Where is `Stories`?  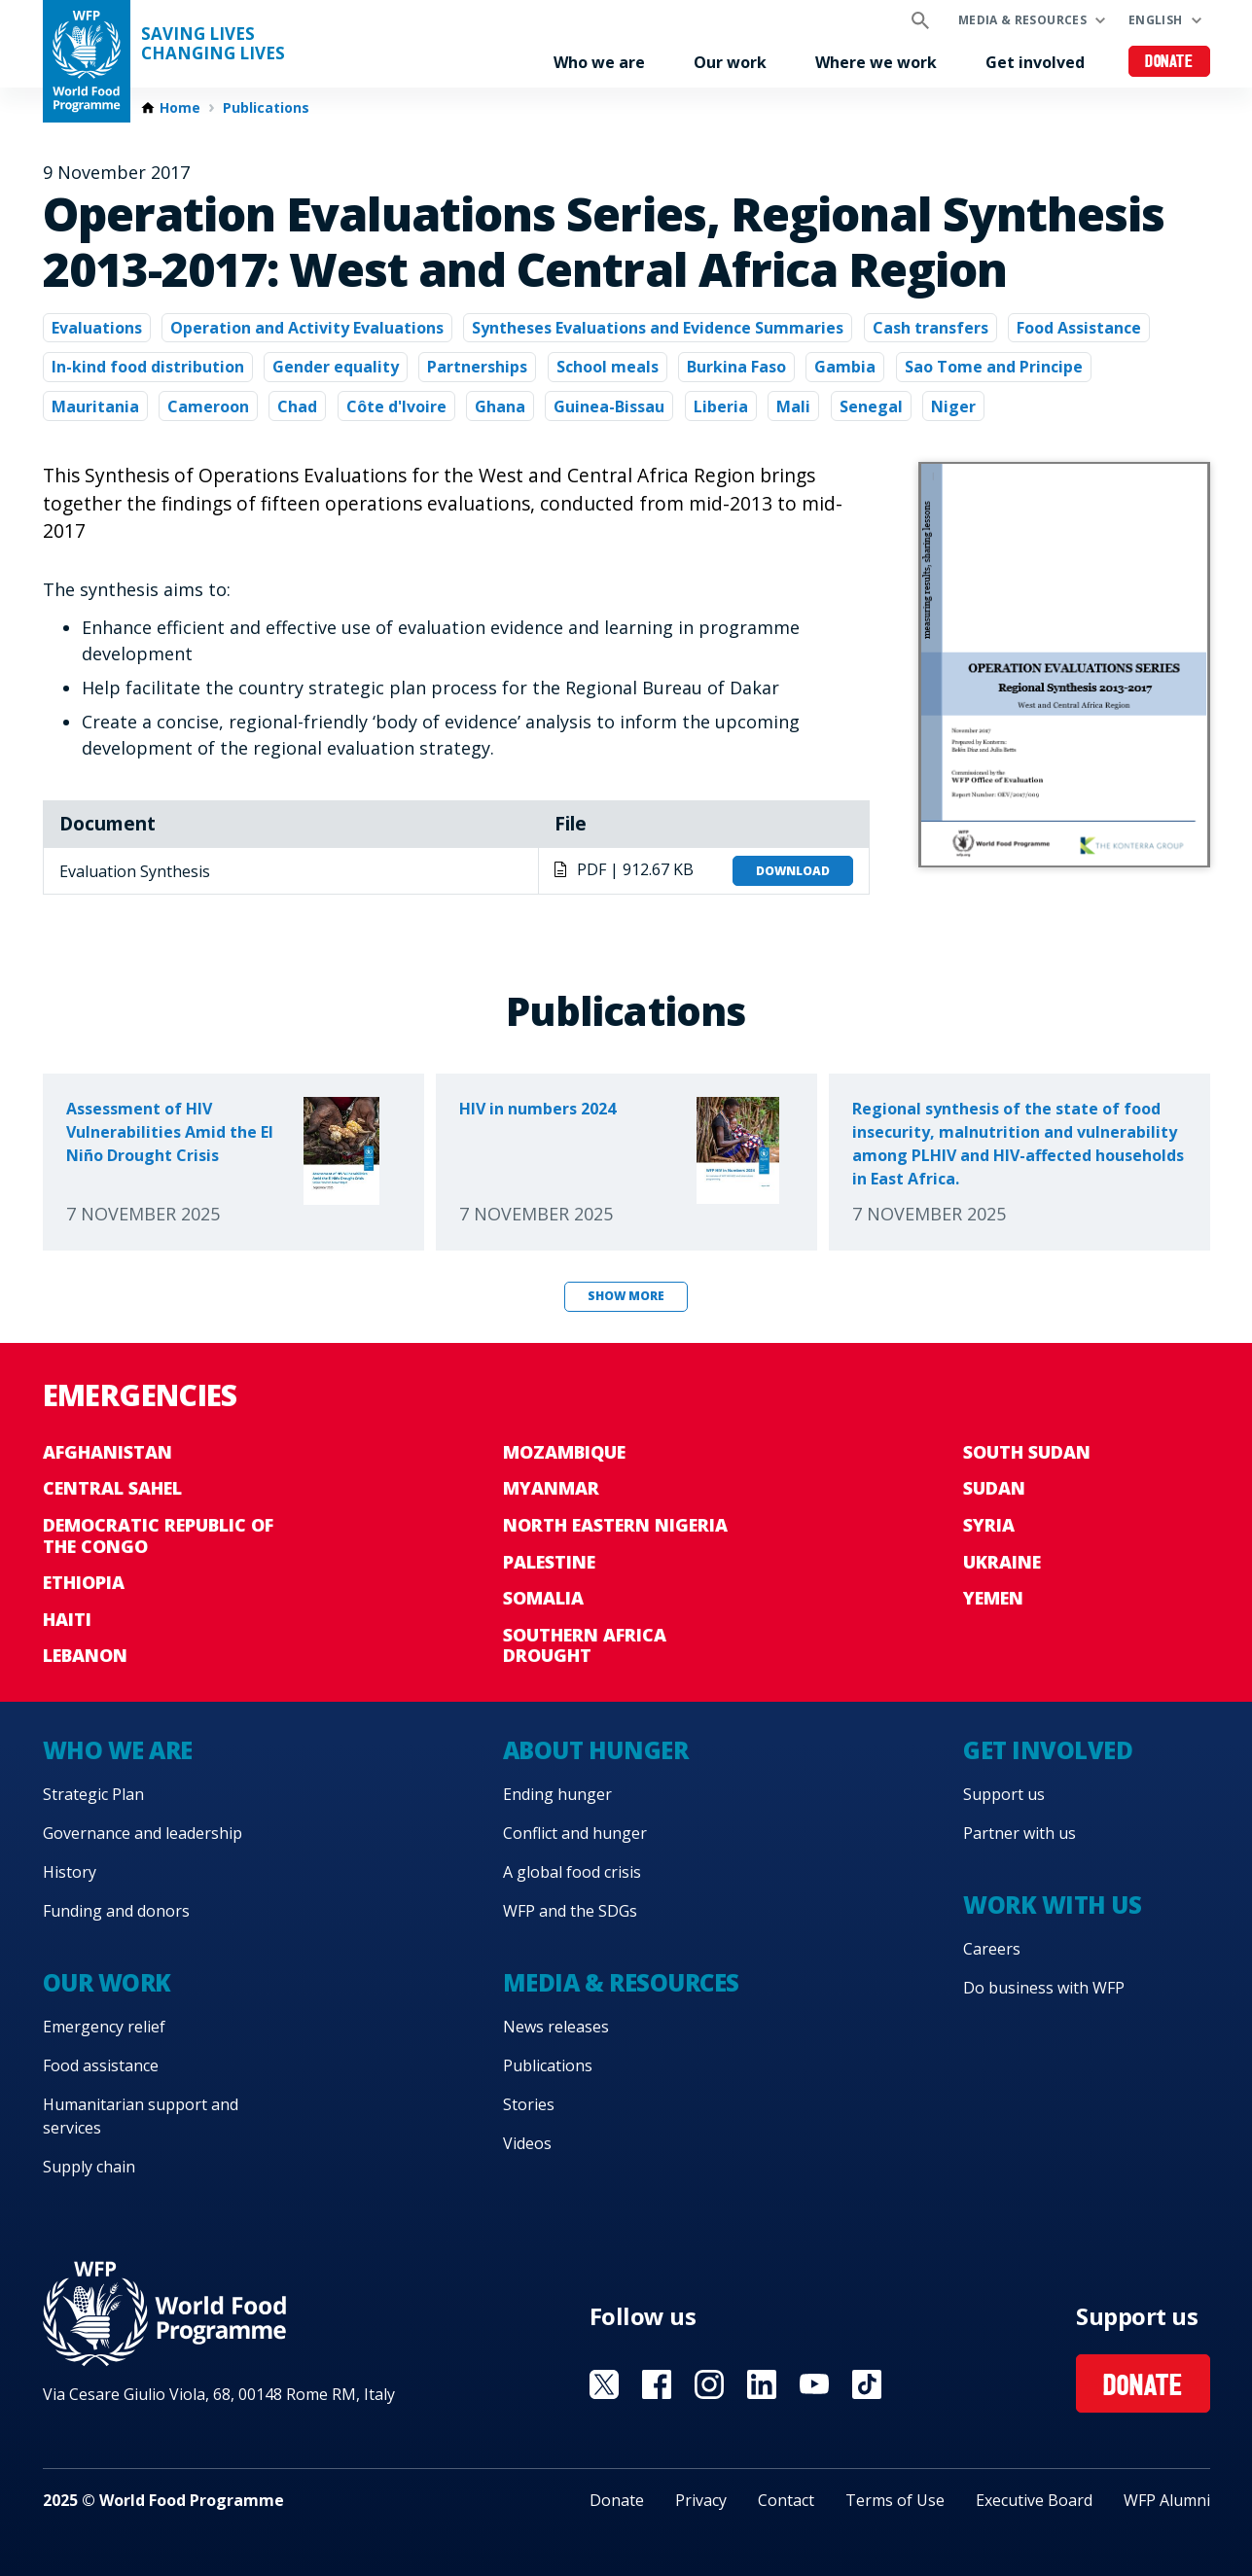 Stories is located at coordinates (528, 2104).